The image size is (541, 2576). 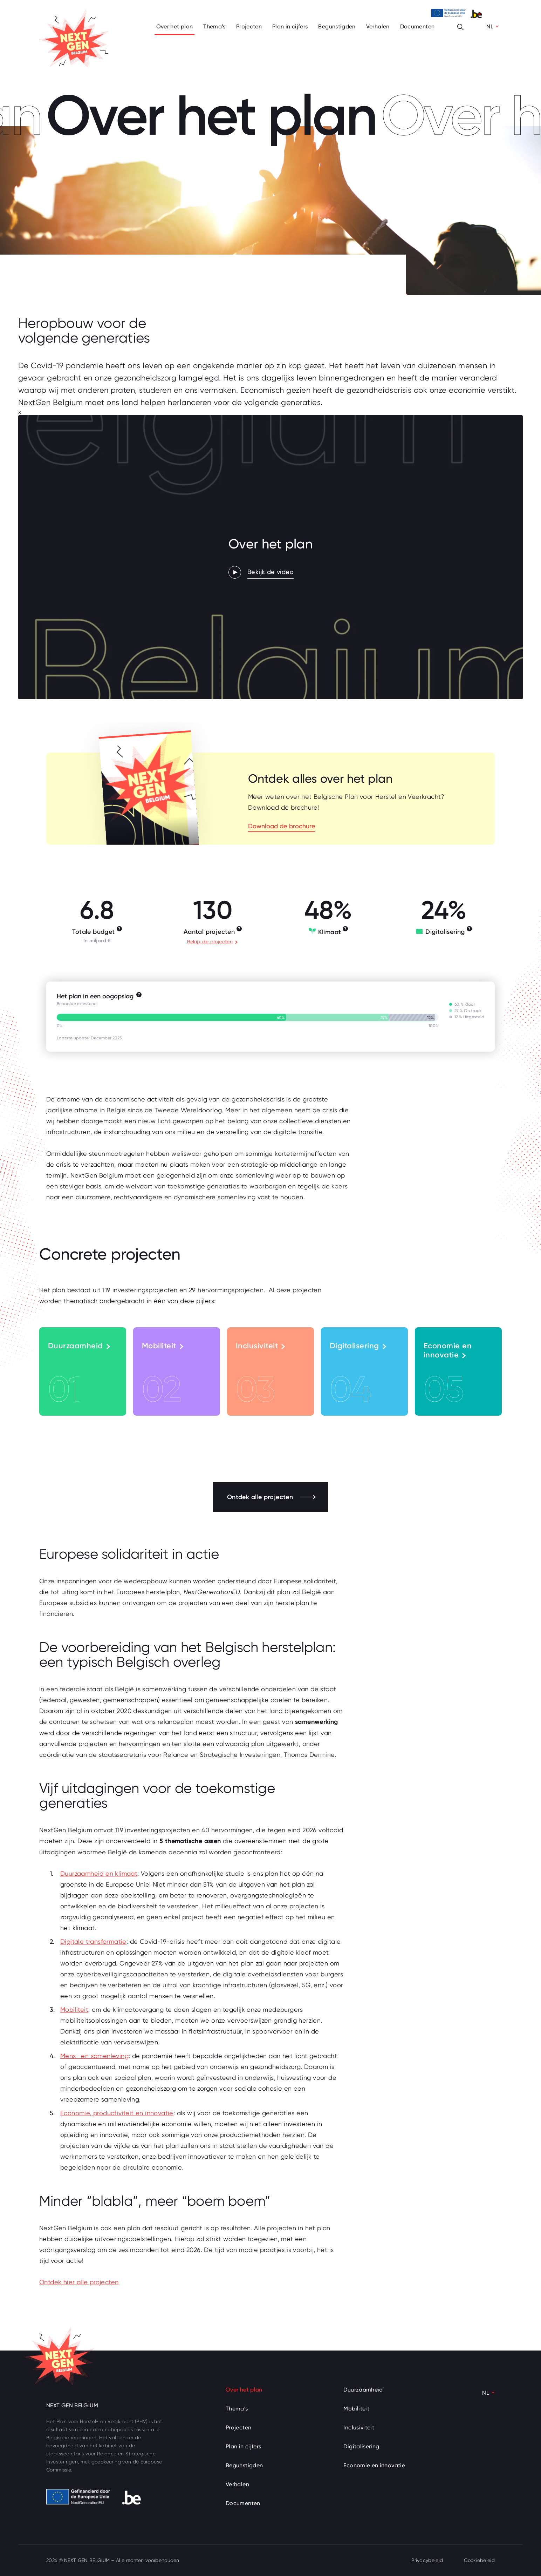 I want to click on Plan in cijfers, so click(x=290, y=26).